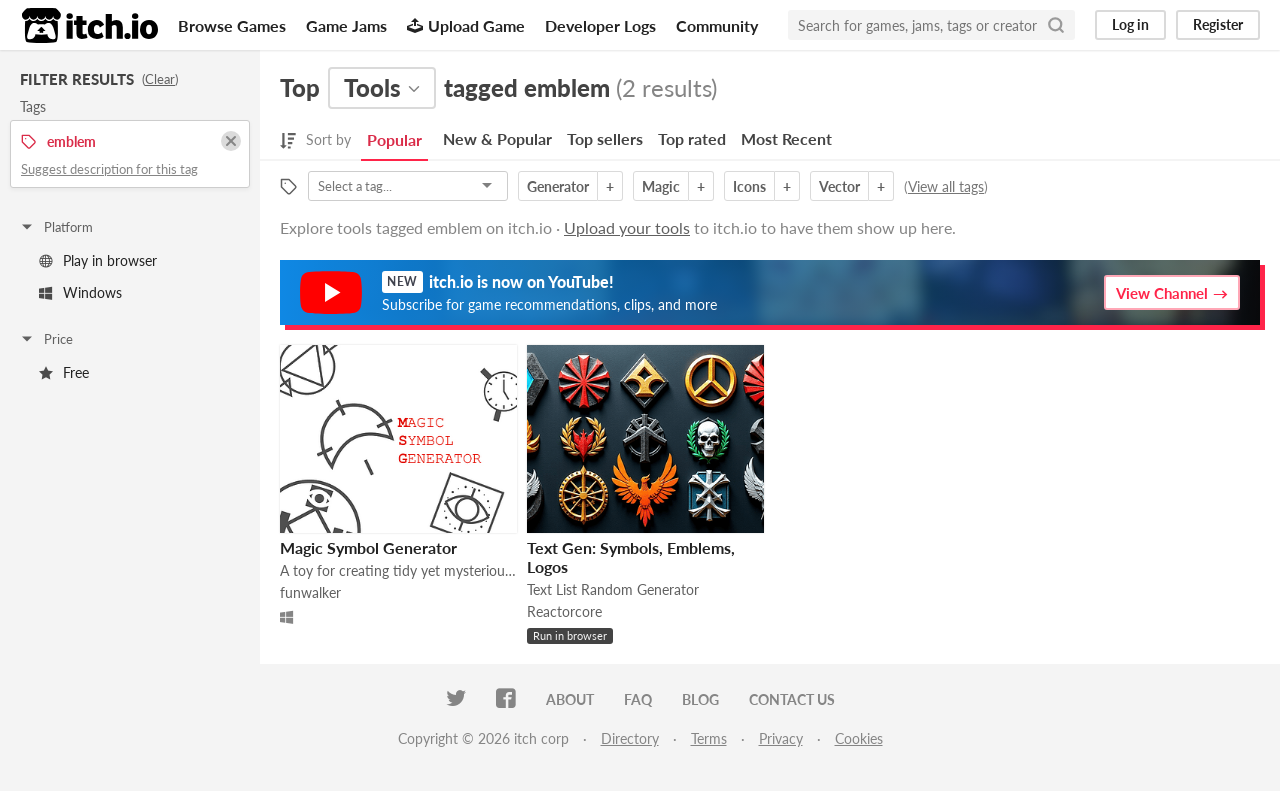  I want to click on Free, so click(64, 372).